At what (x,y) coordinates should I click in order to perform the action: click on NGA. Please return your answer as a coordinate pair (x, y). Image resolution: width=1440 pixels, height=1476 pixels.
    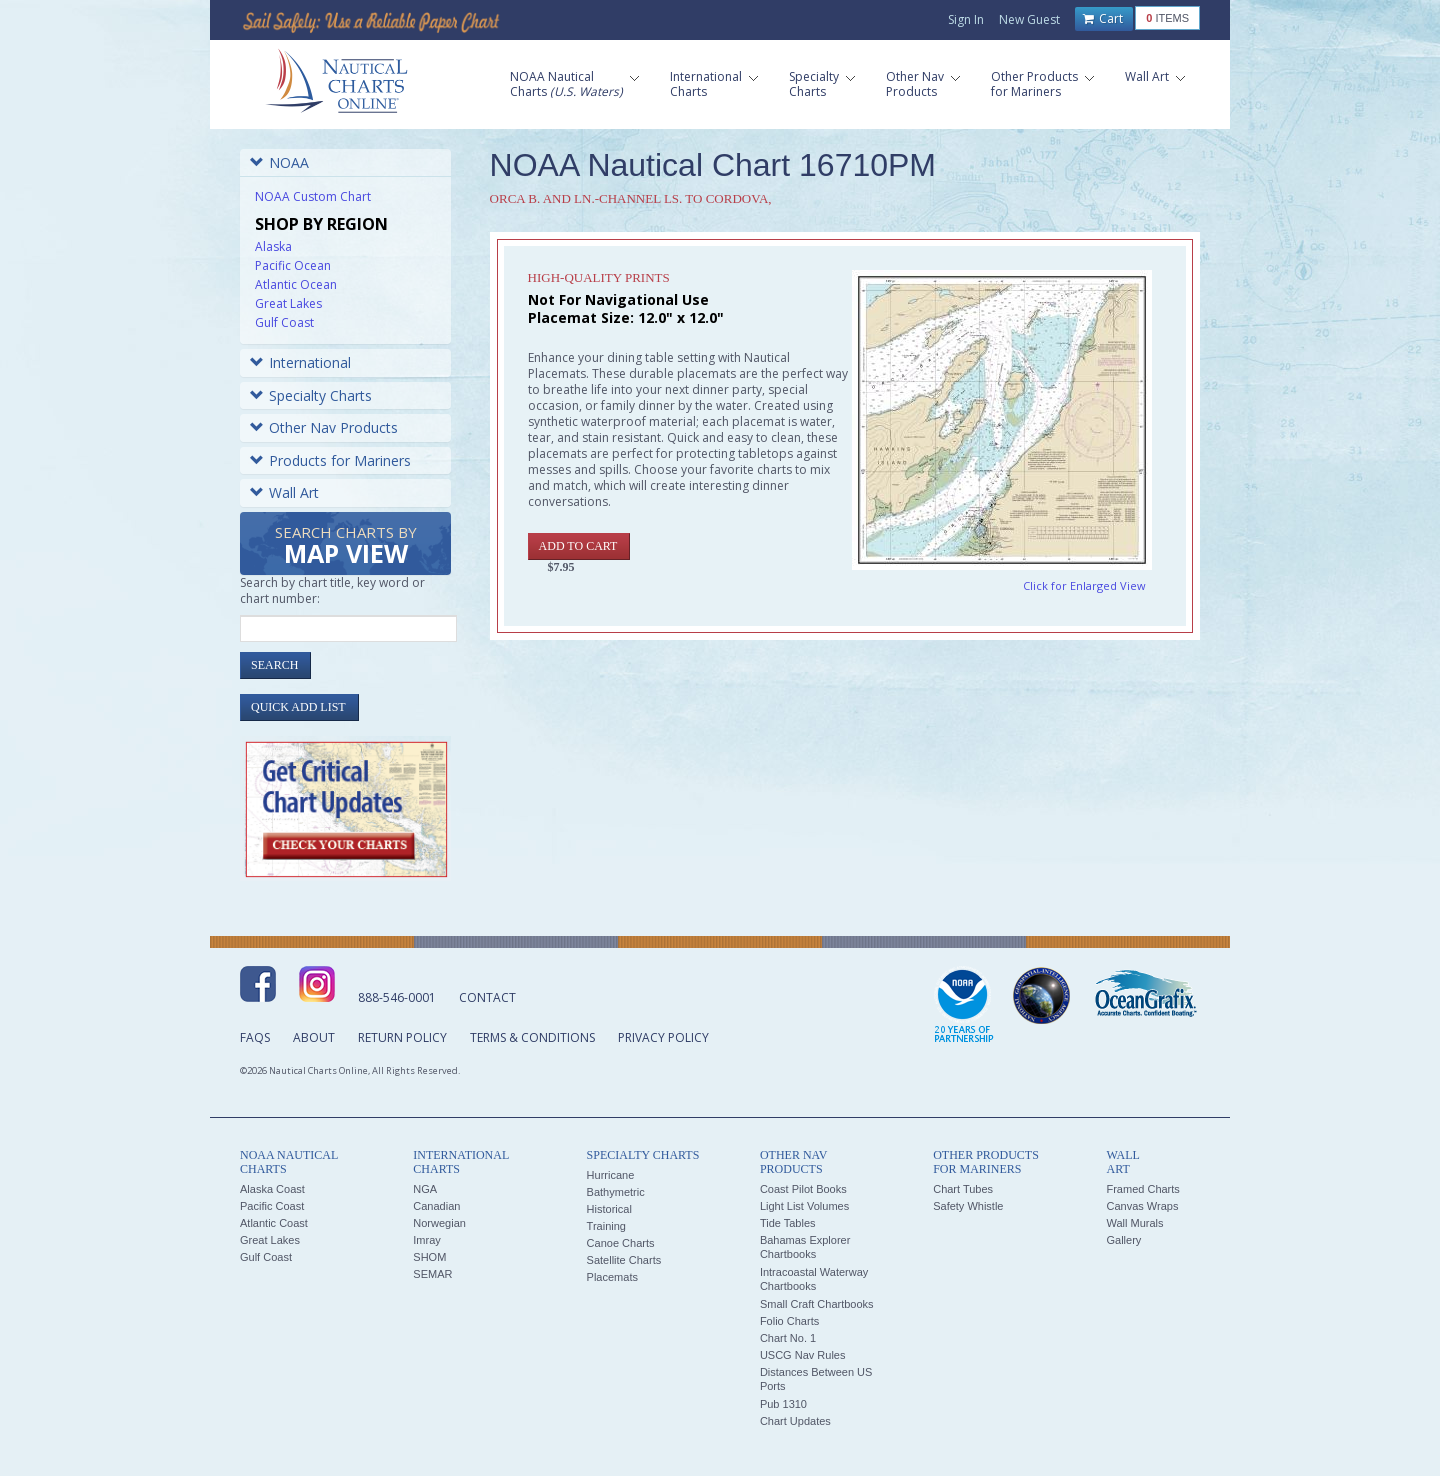
    Looking at the image, I should click on (425, 1189).